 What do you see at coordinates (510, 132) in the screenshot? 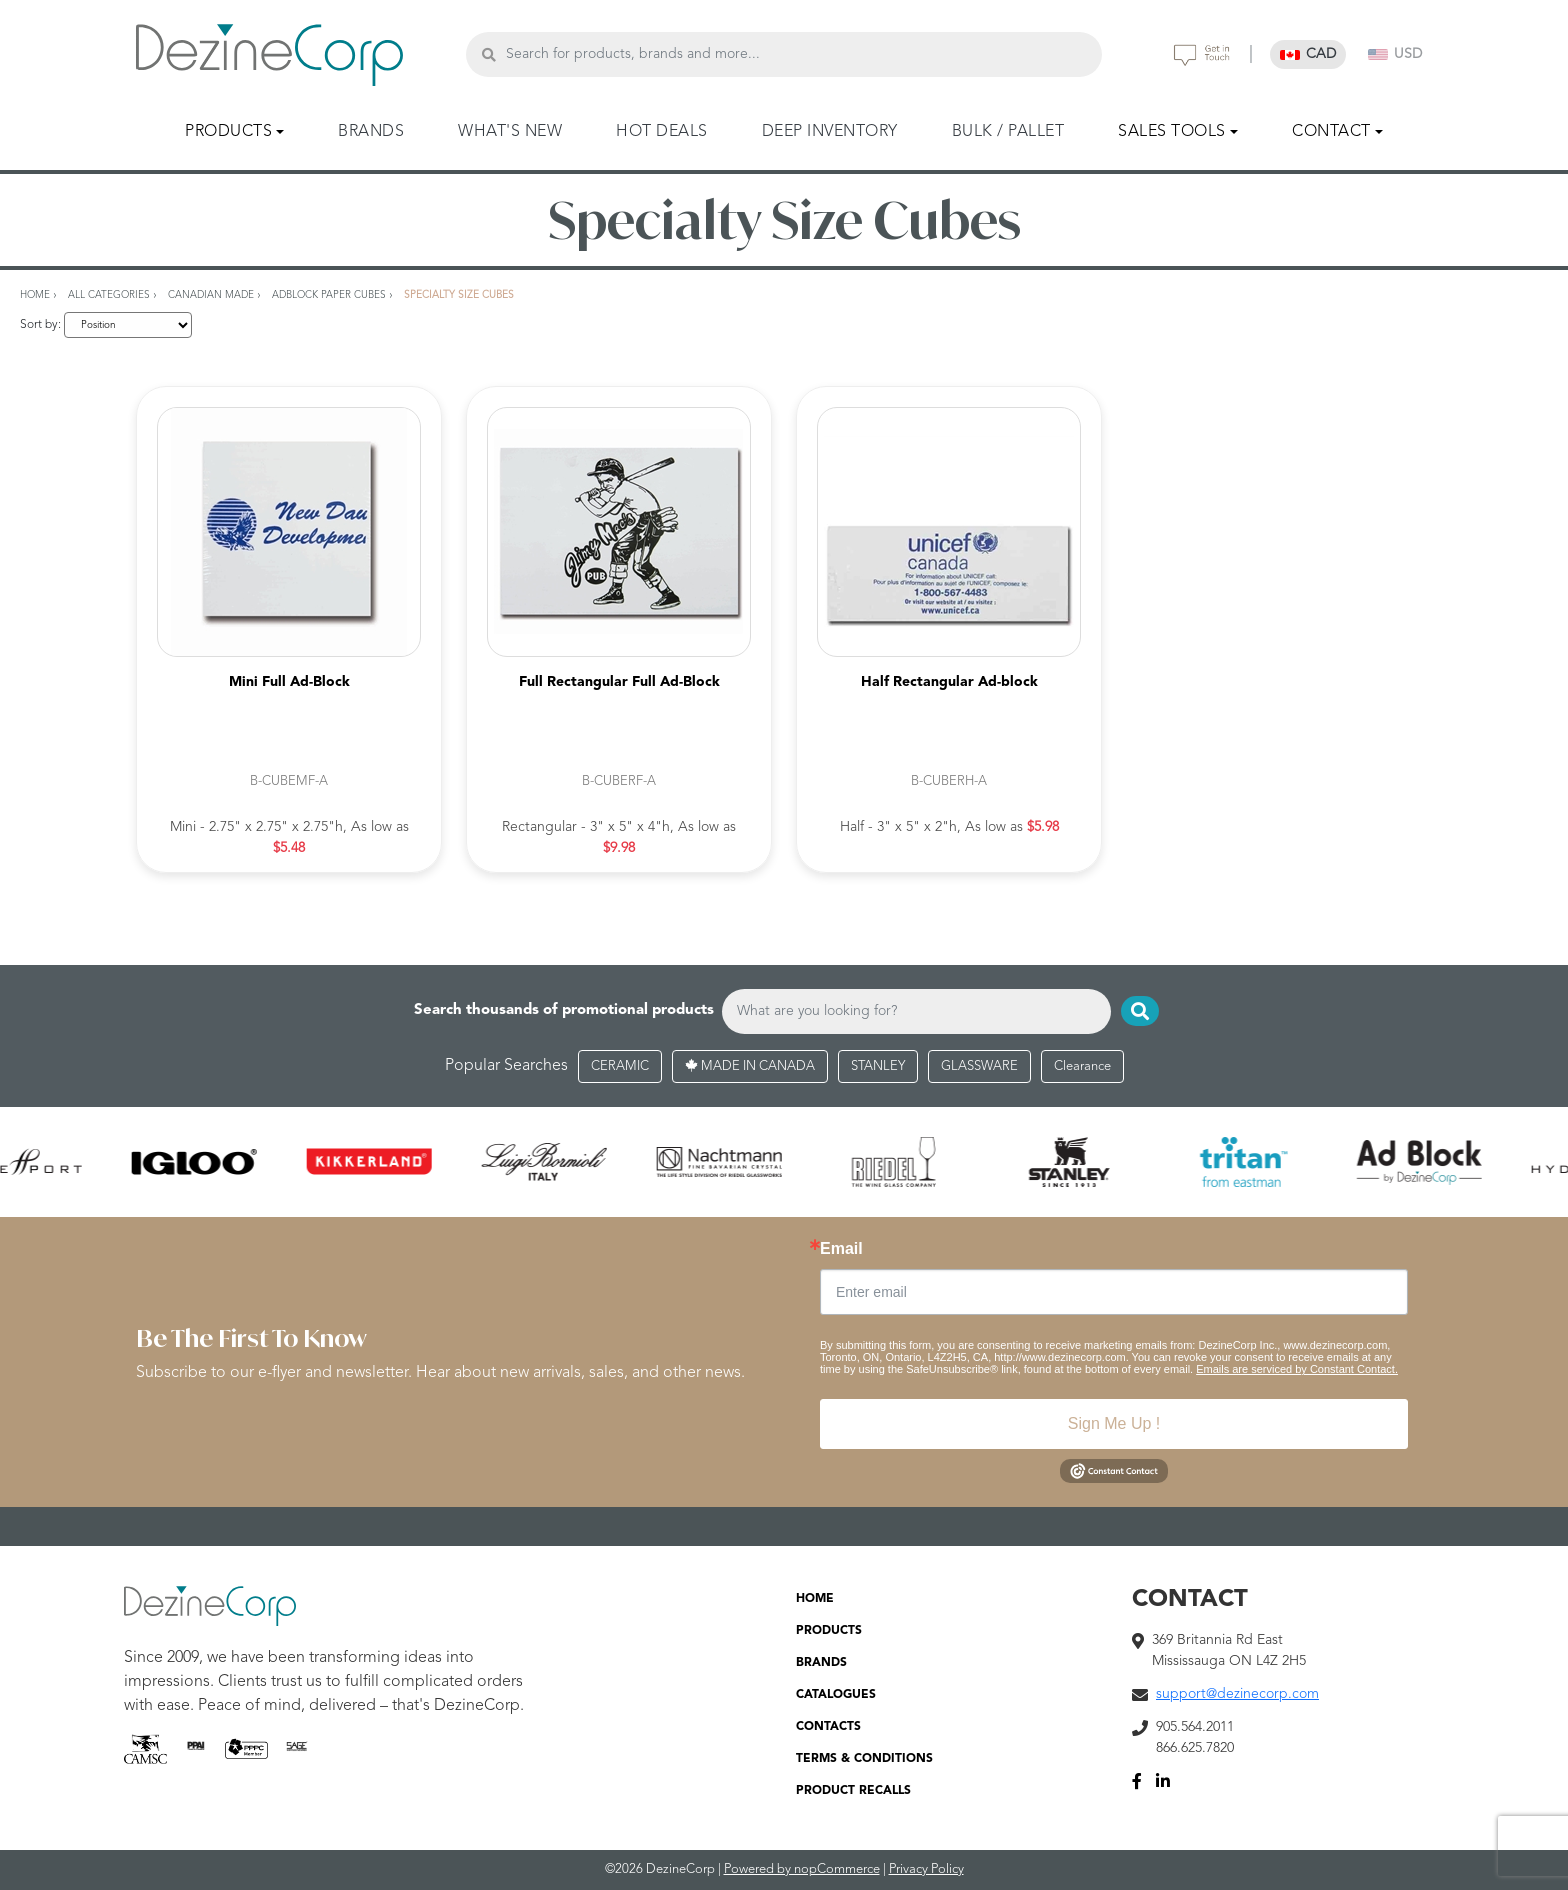
I see `WHAT'S NEW` at bounding box center [510, 132].